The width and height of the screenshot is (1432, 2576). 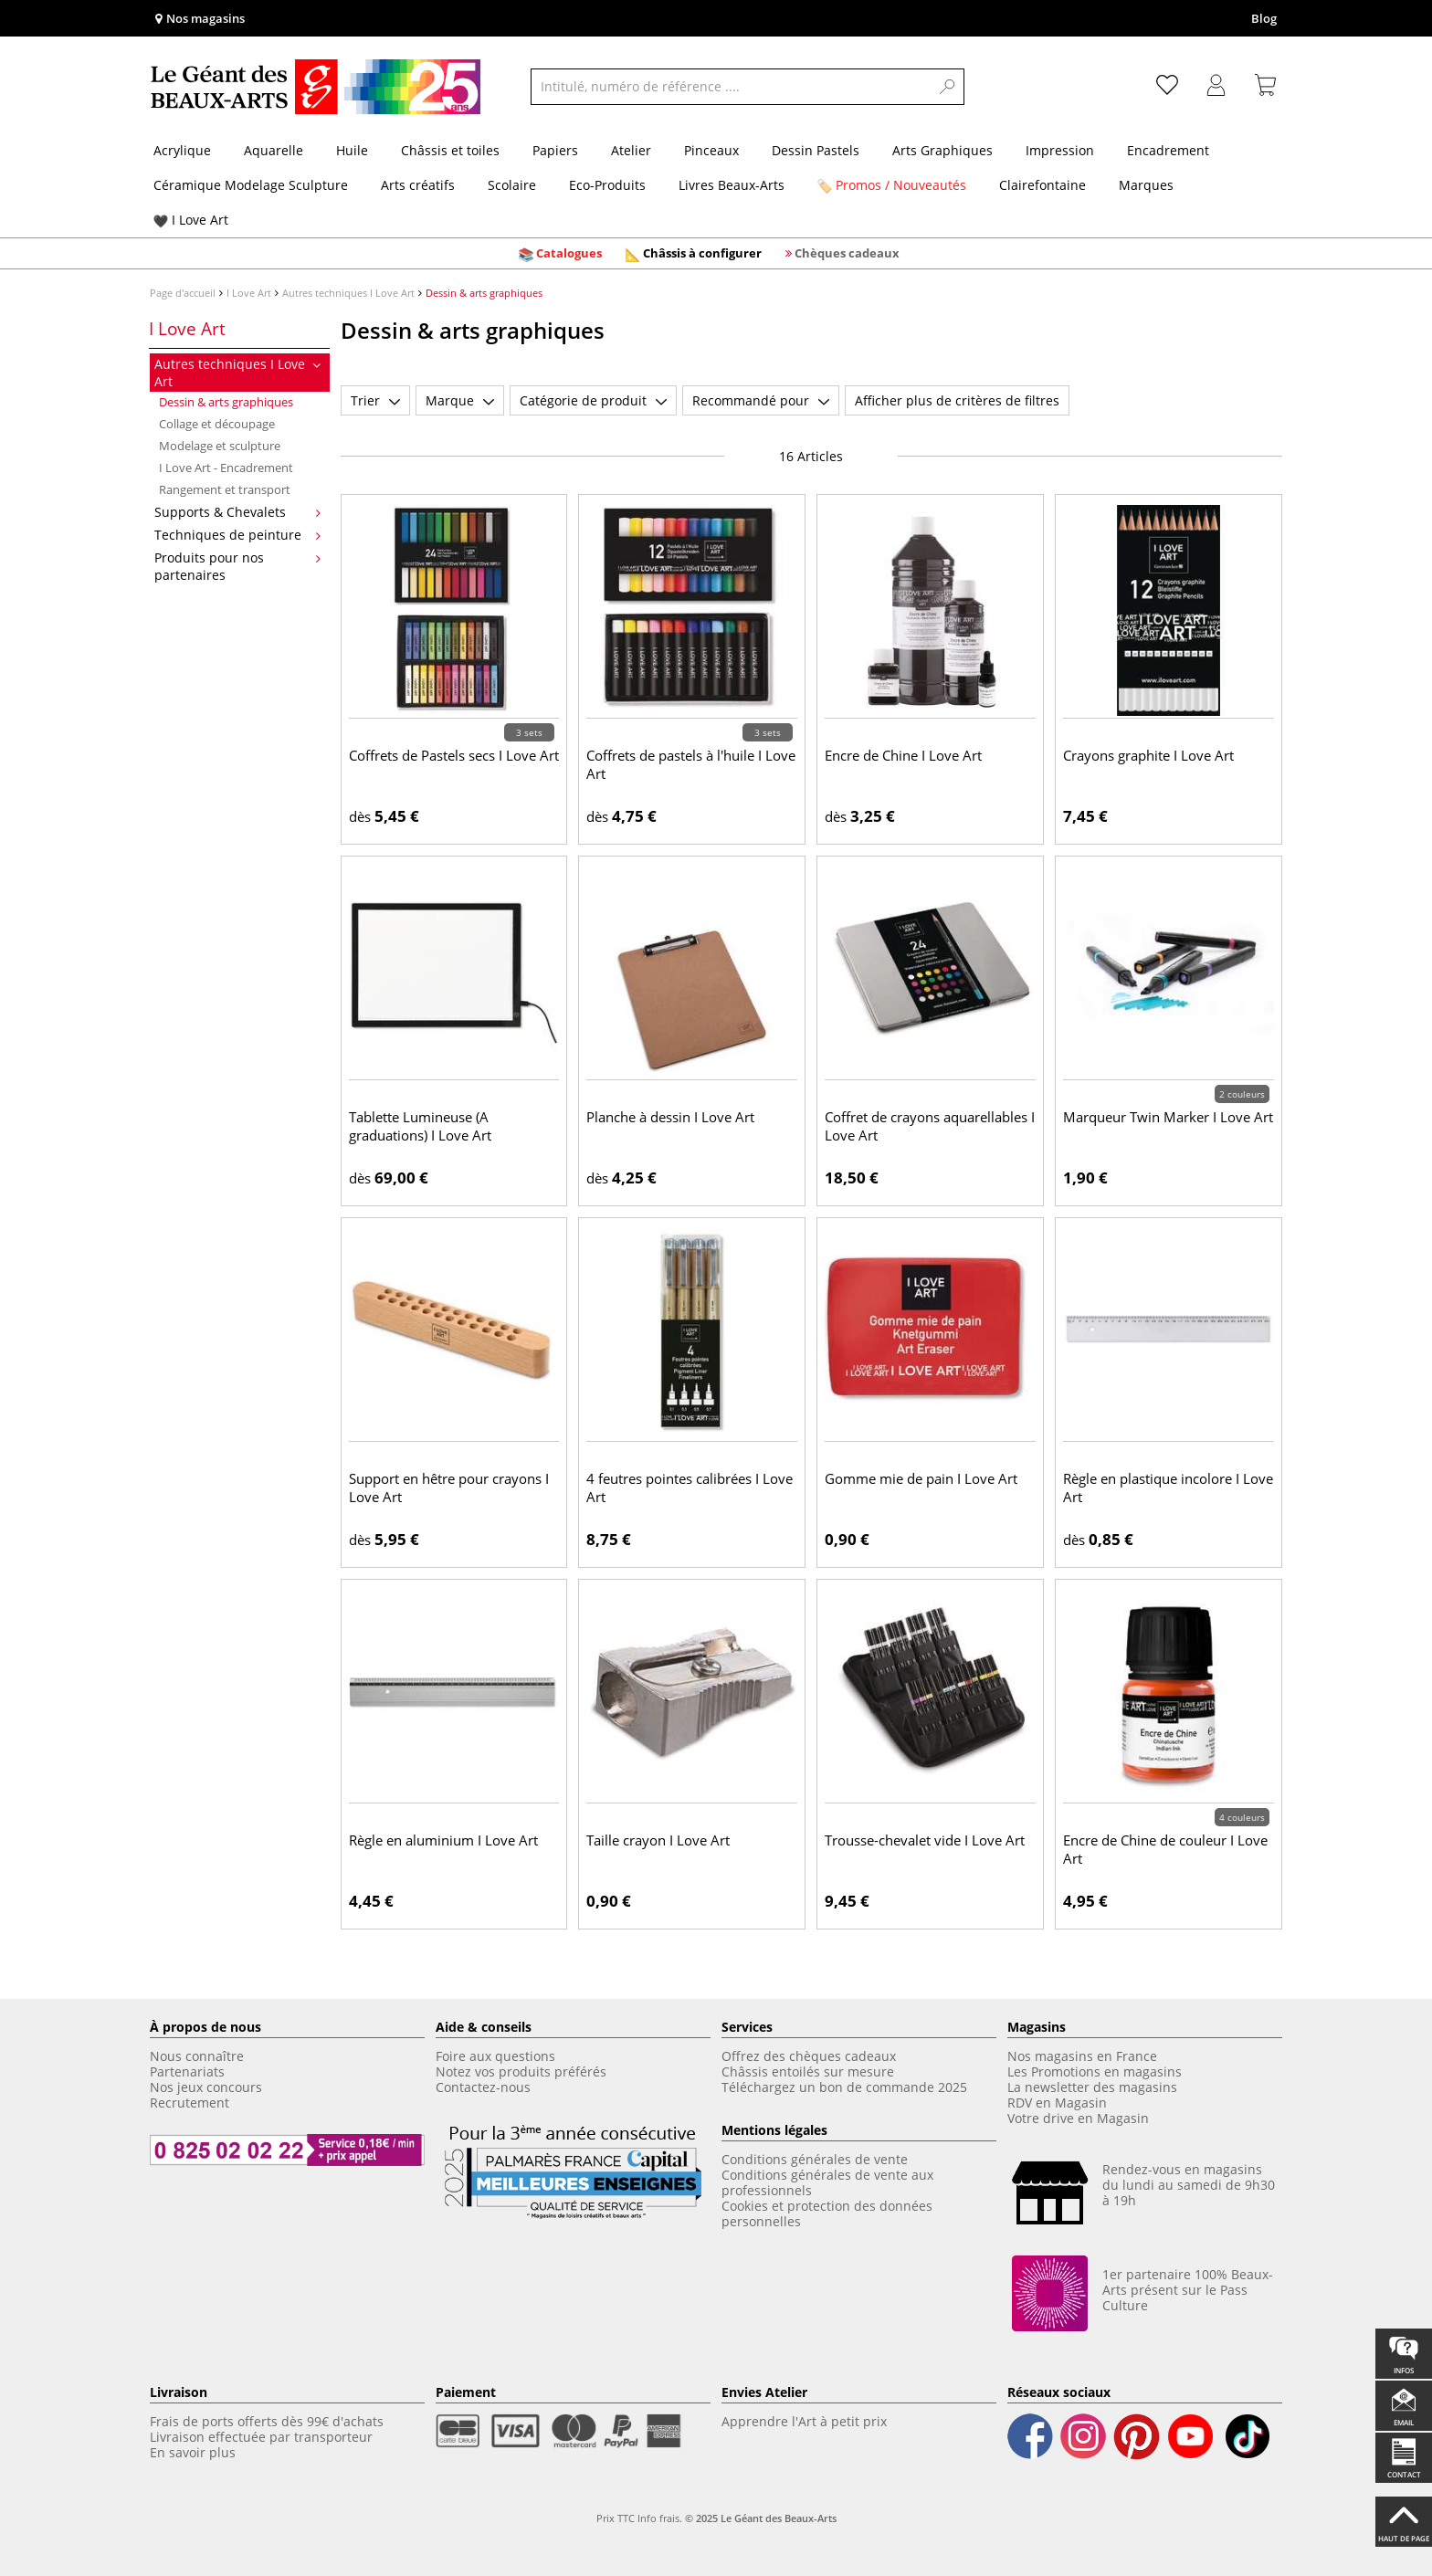 What do you see at coordinates (826, 2213) in the screenshot?
I see `Cookies et protection des données personnelles` at bounding box center [826, 2213].